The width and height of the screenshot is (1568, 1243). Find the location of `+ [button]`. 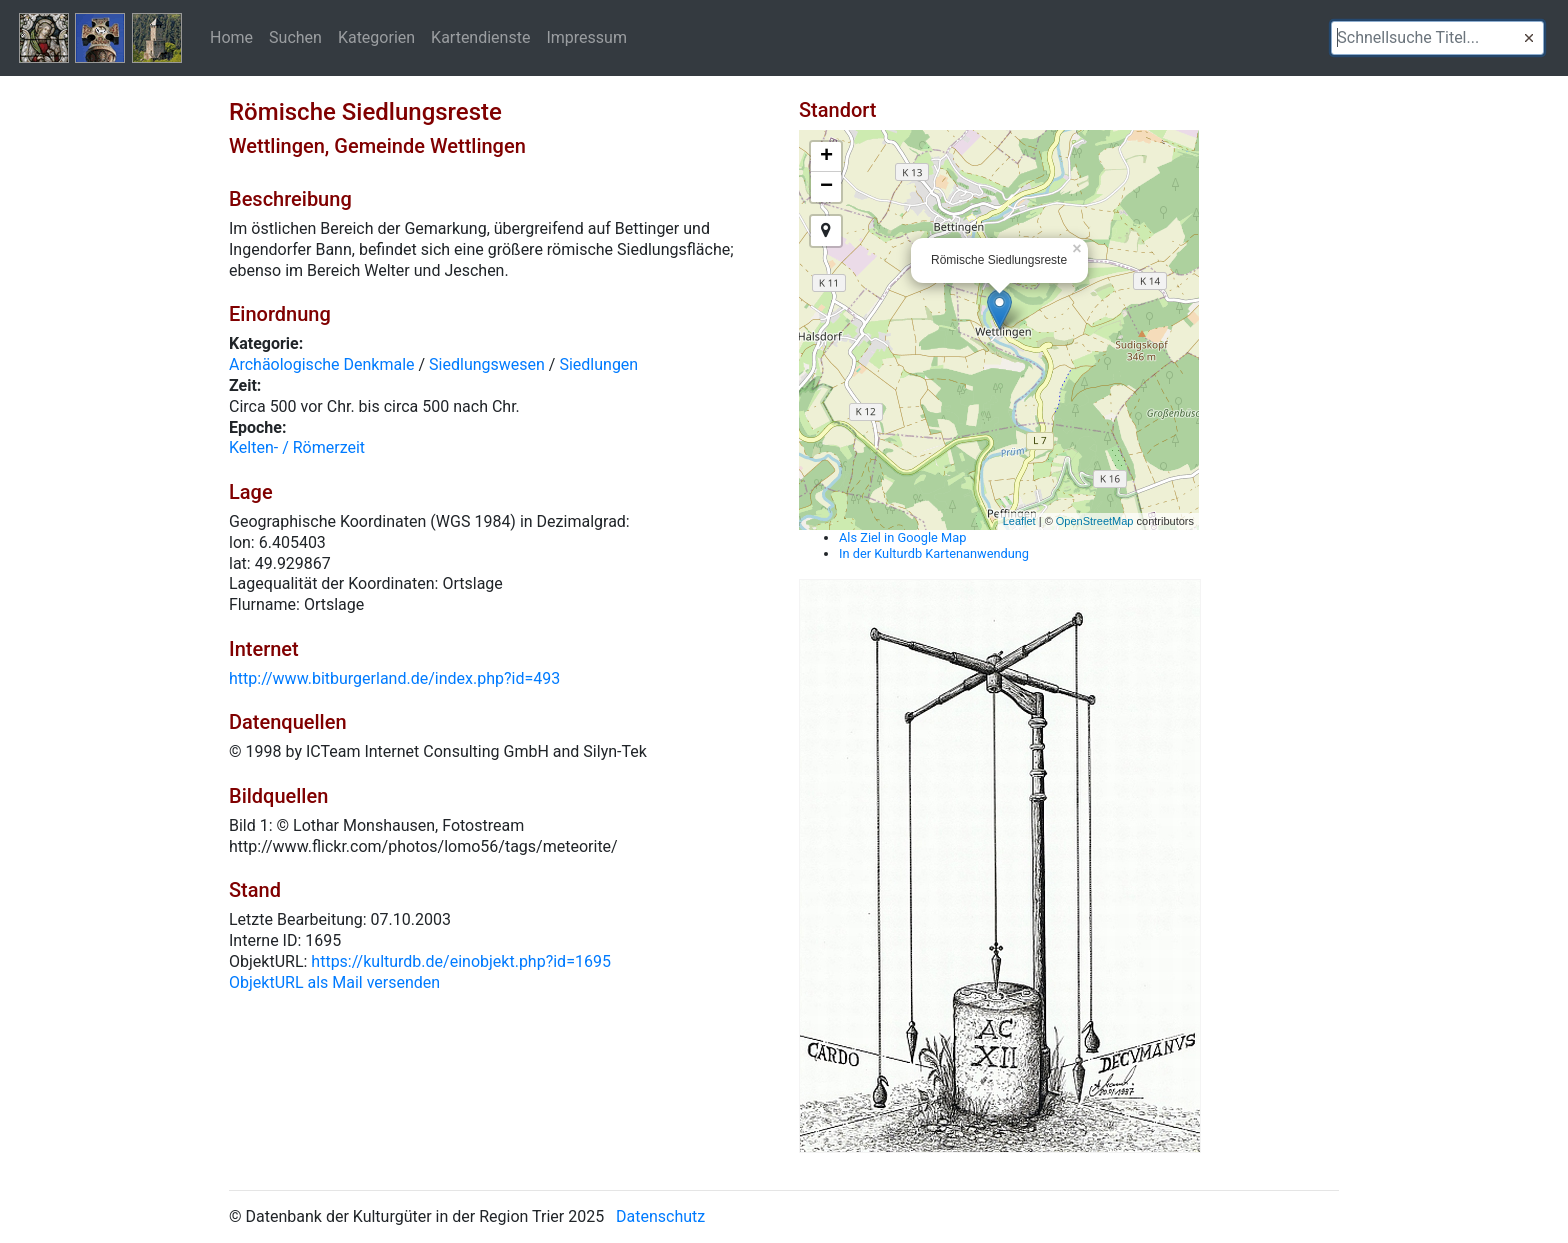

+ [button] is located at coordinates (826, 157).